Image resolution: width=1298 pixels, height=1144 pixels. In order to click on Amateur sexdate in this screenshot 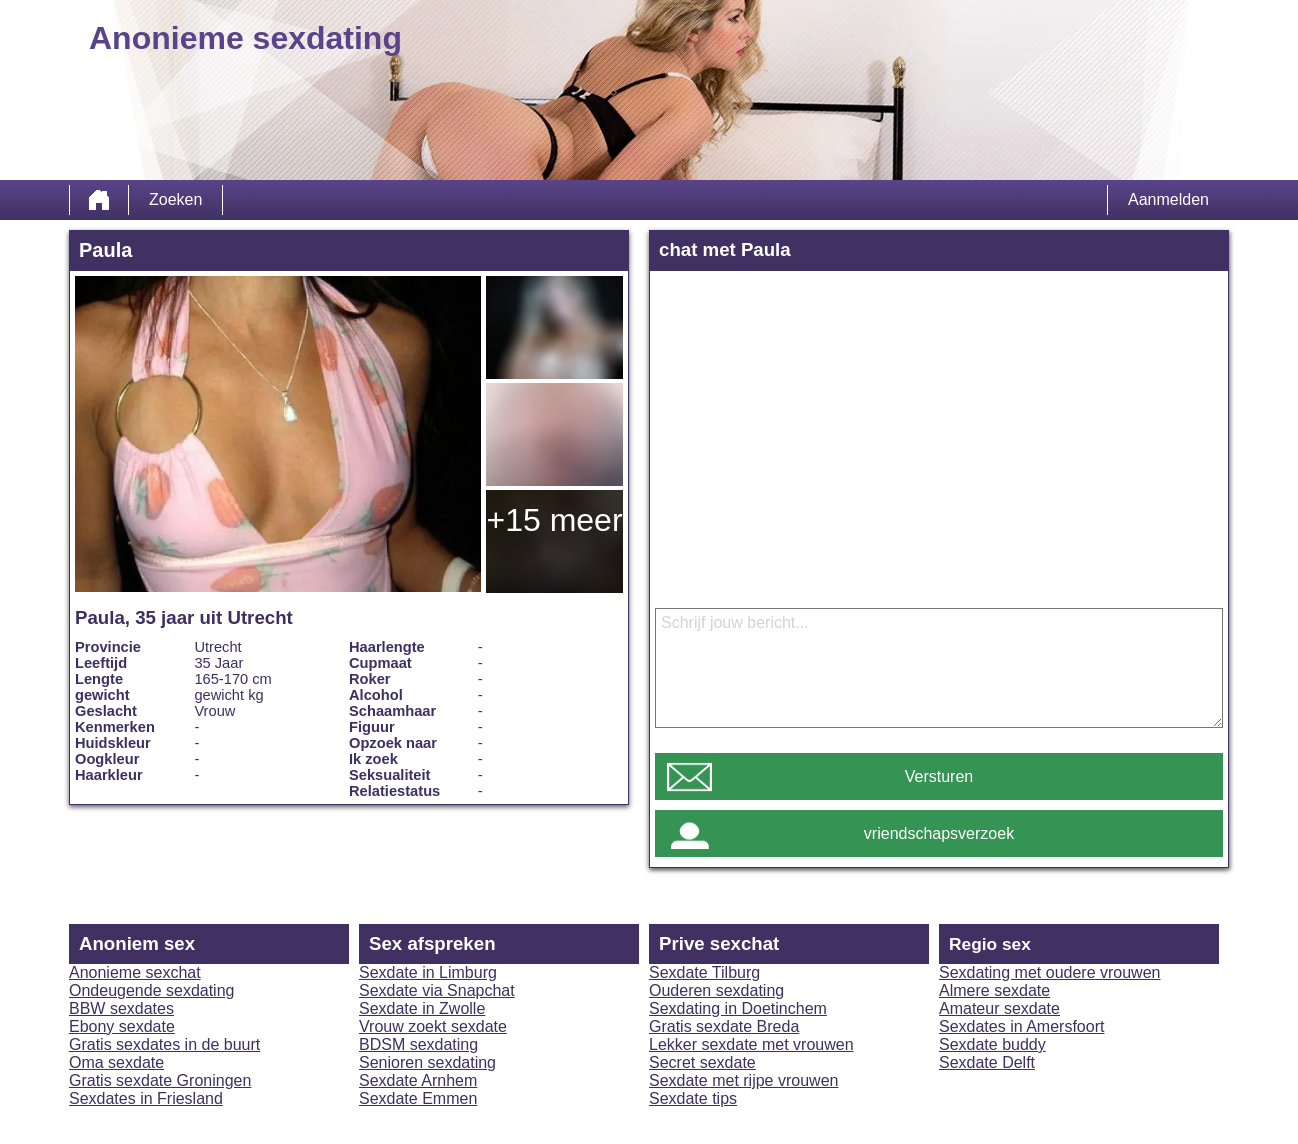, I will do `click(999, 1008)`.